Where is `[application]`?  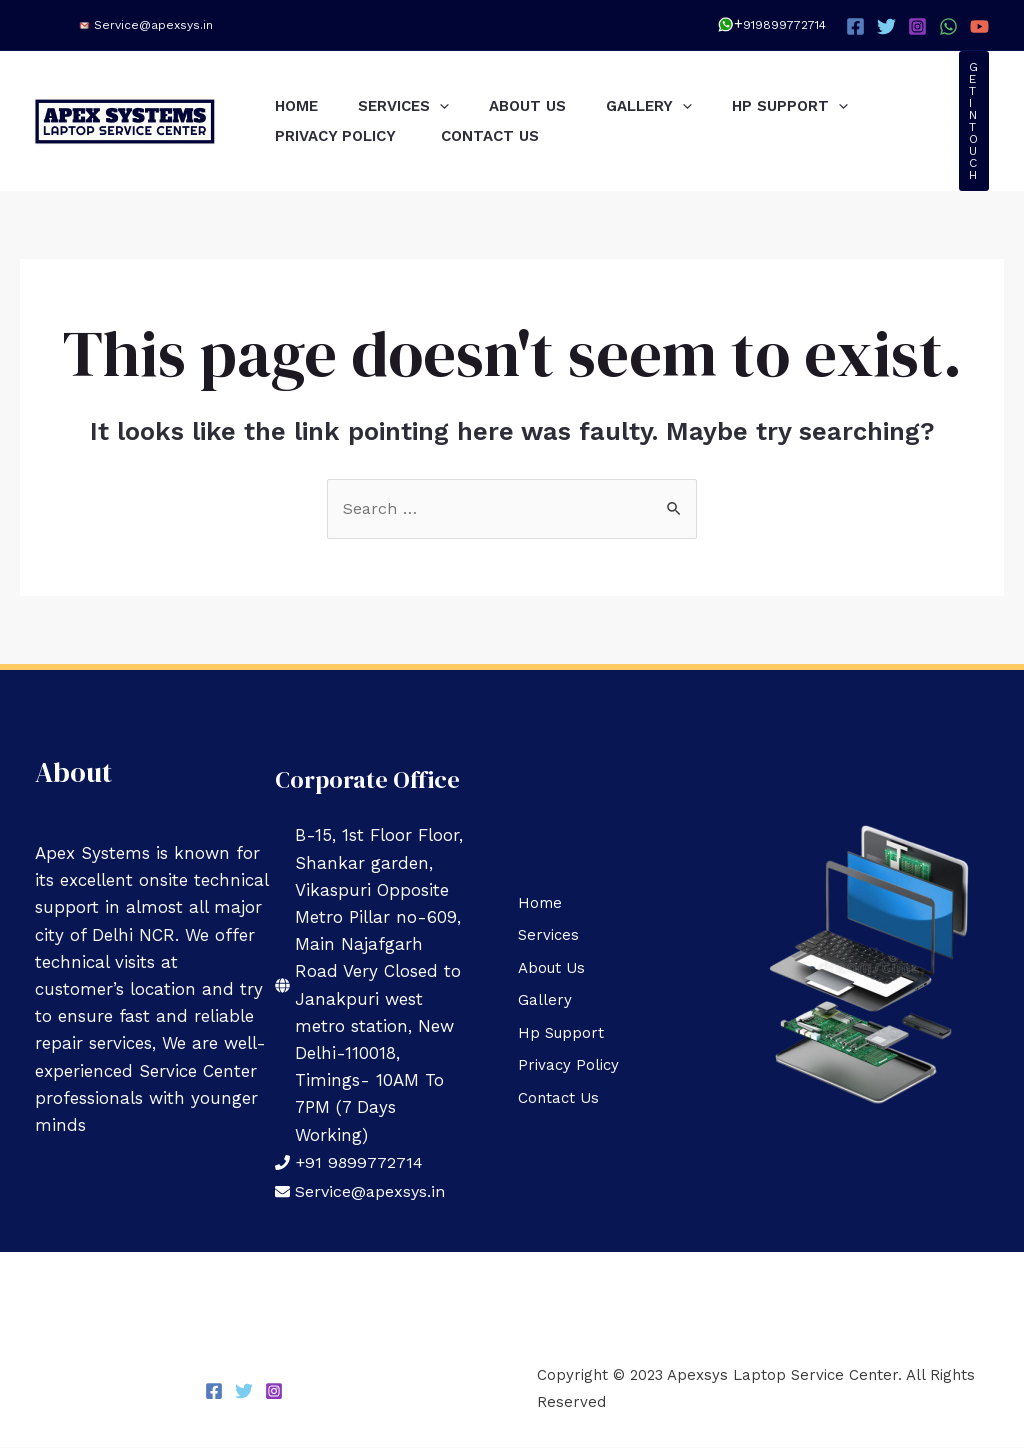
[application] is located at coordinates (454, 106).